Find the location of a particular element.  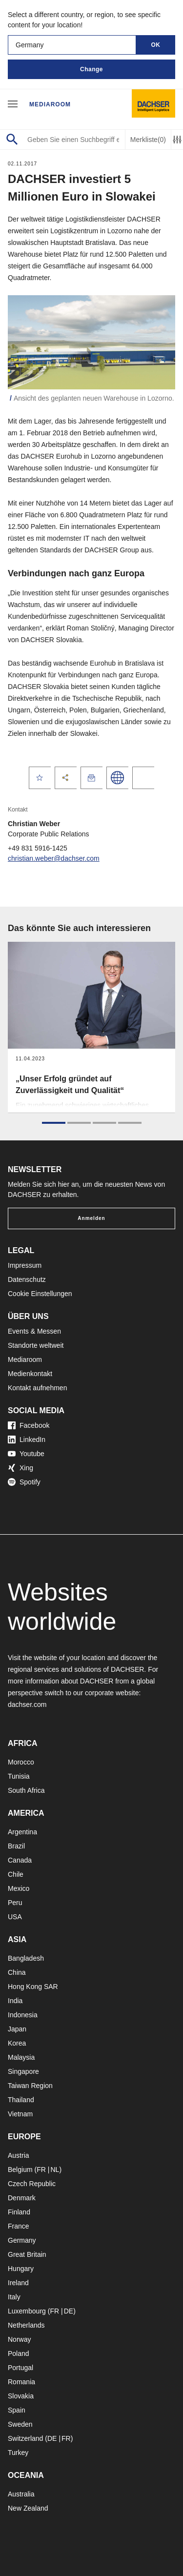

Japan is located at coordinates (17, 2029).